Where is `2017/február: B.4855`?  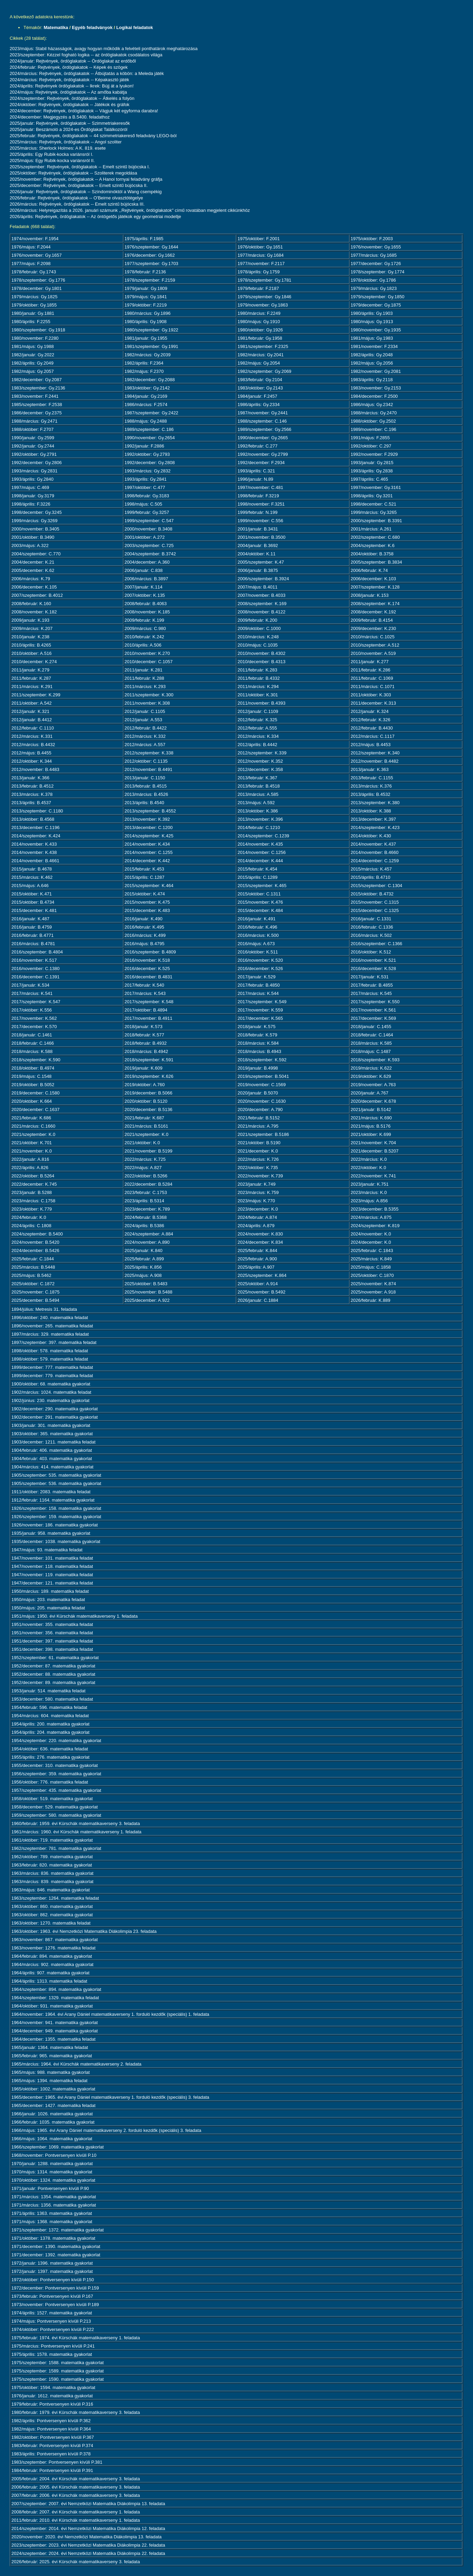
2017/február: B.4855 is located at coordinates (372, 985).